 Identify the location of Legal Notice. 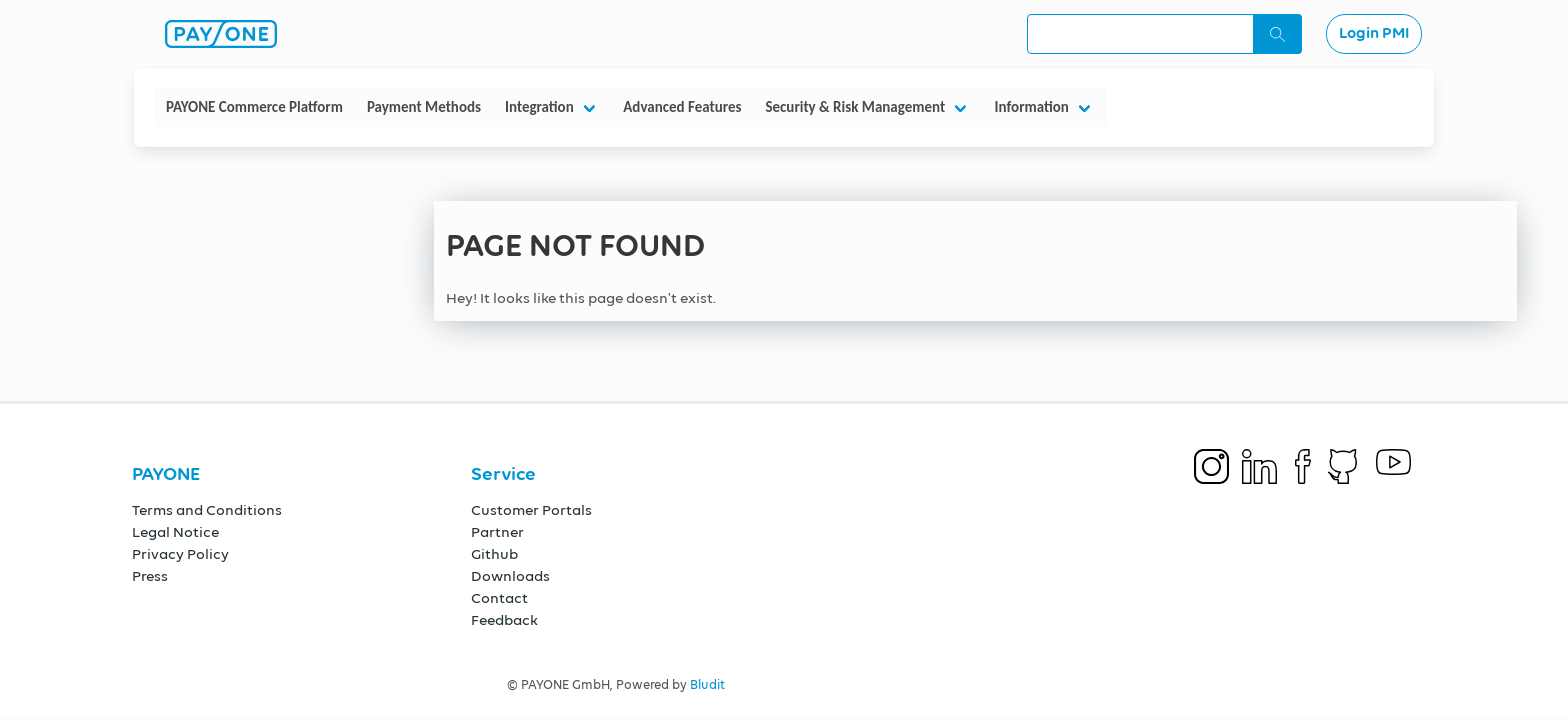
(175, 532).